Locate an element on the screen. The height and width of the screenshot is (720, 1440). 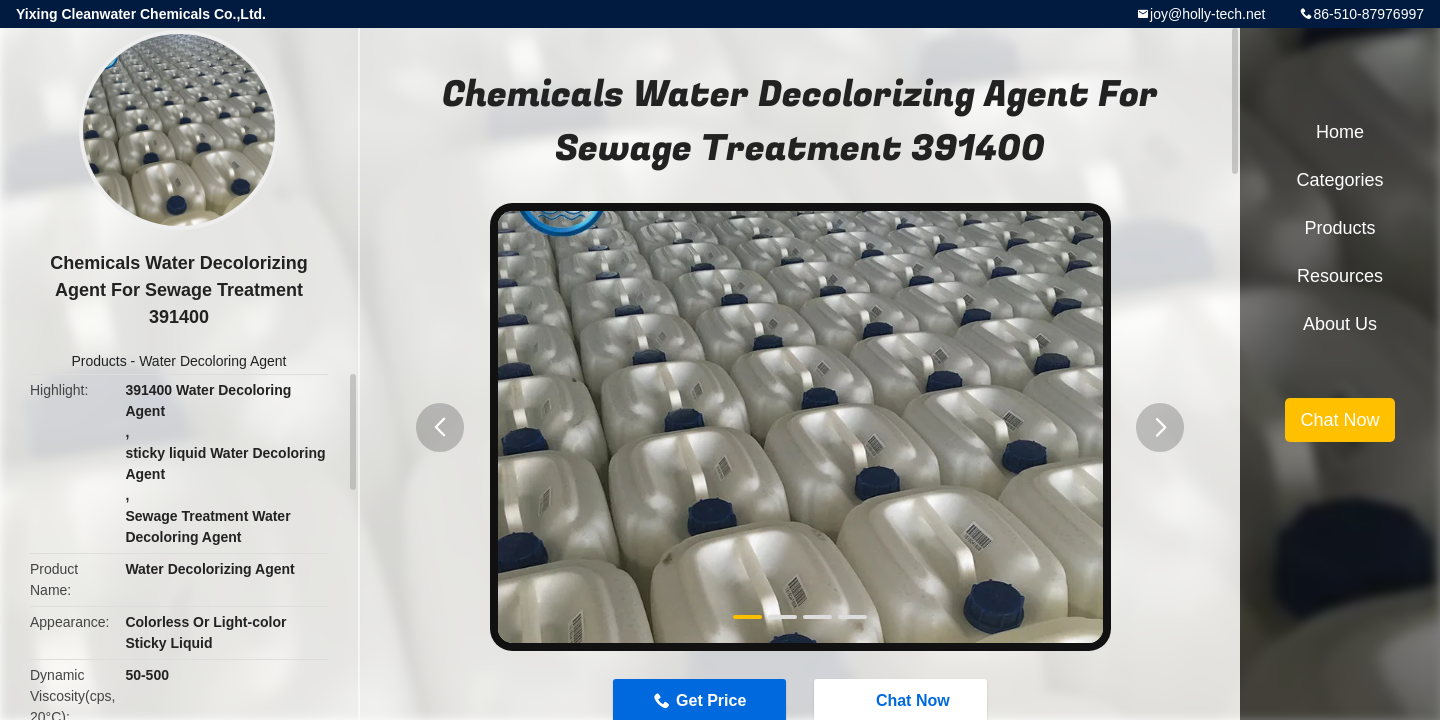
About Us is located at coordinates (1340, 324).